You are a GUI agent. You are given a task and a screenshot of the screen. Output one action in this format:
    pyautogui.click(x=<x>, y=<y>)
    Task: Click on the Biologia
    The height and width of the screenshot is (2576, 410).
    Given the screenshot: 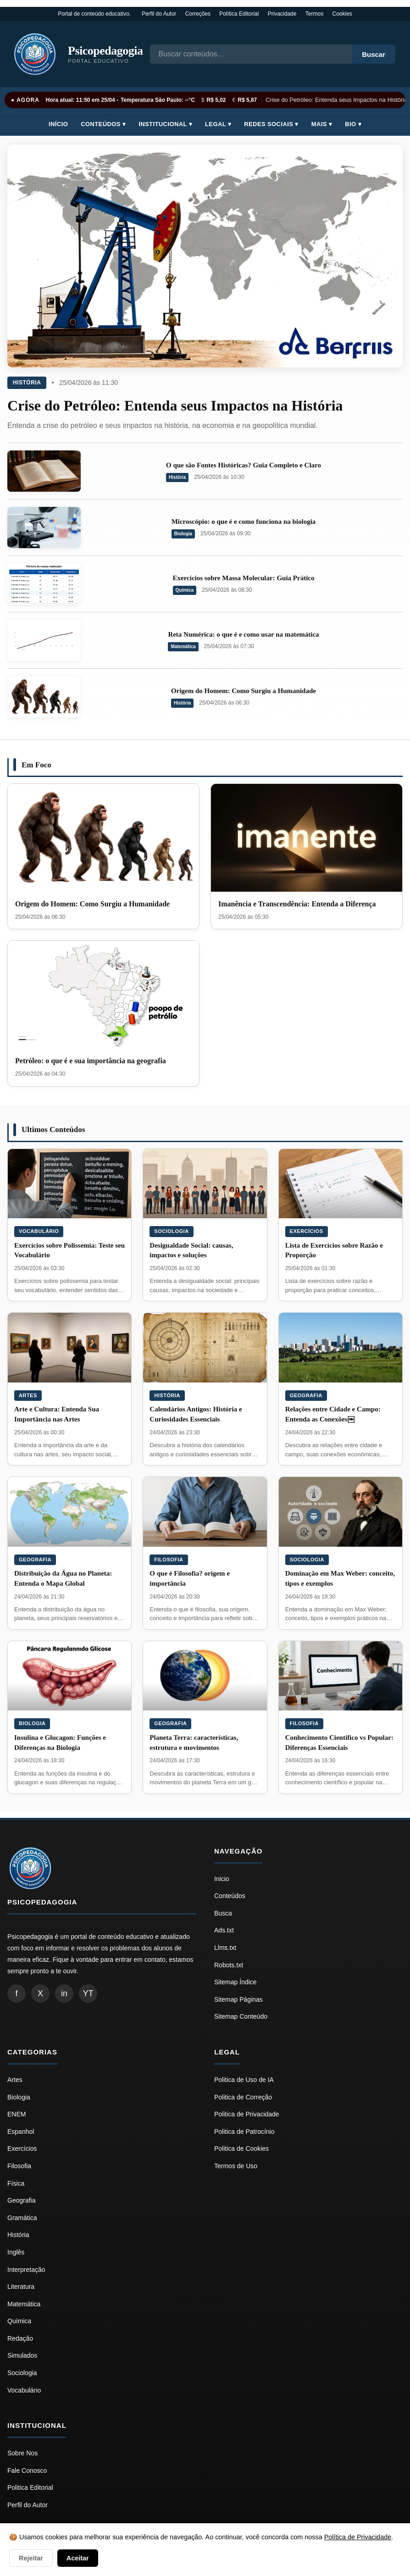 What is the action you would take?
    pyautogui.click(x=183, y=533)
    